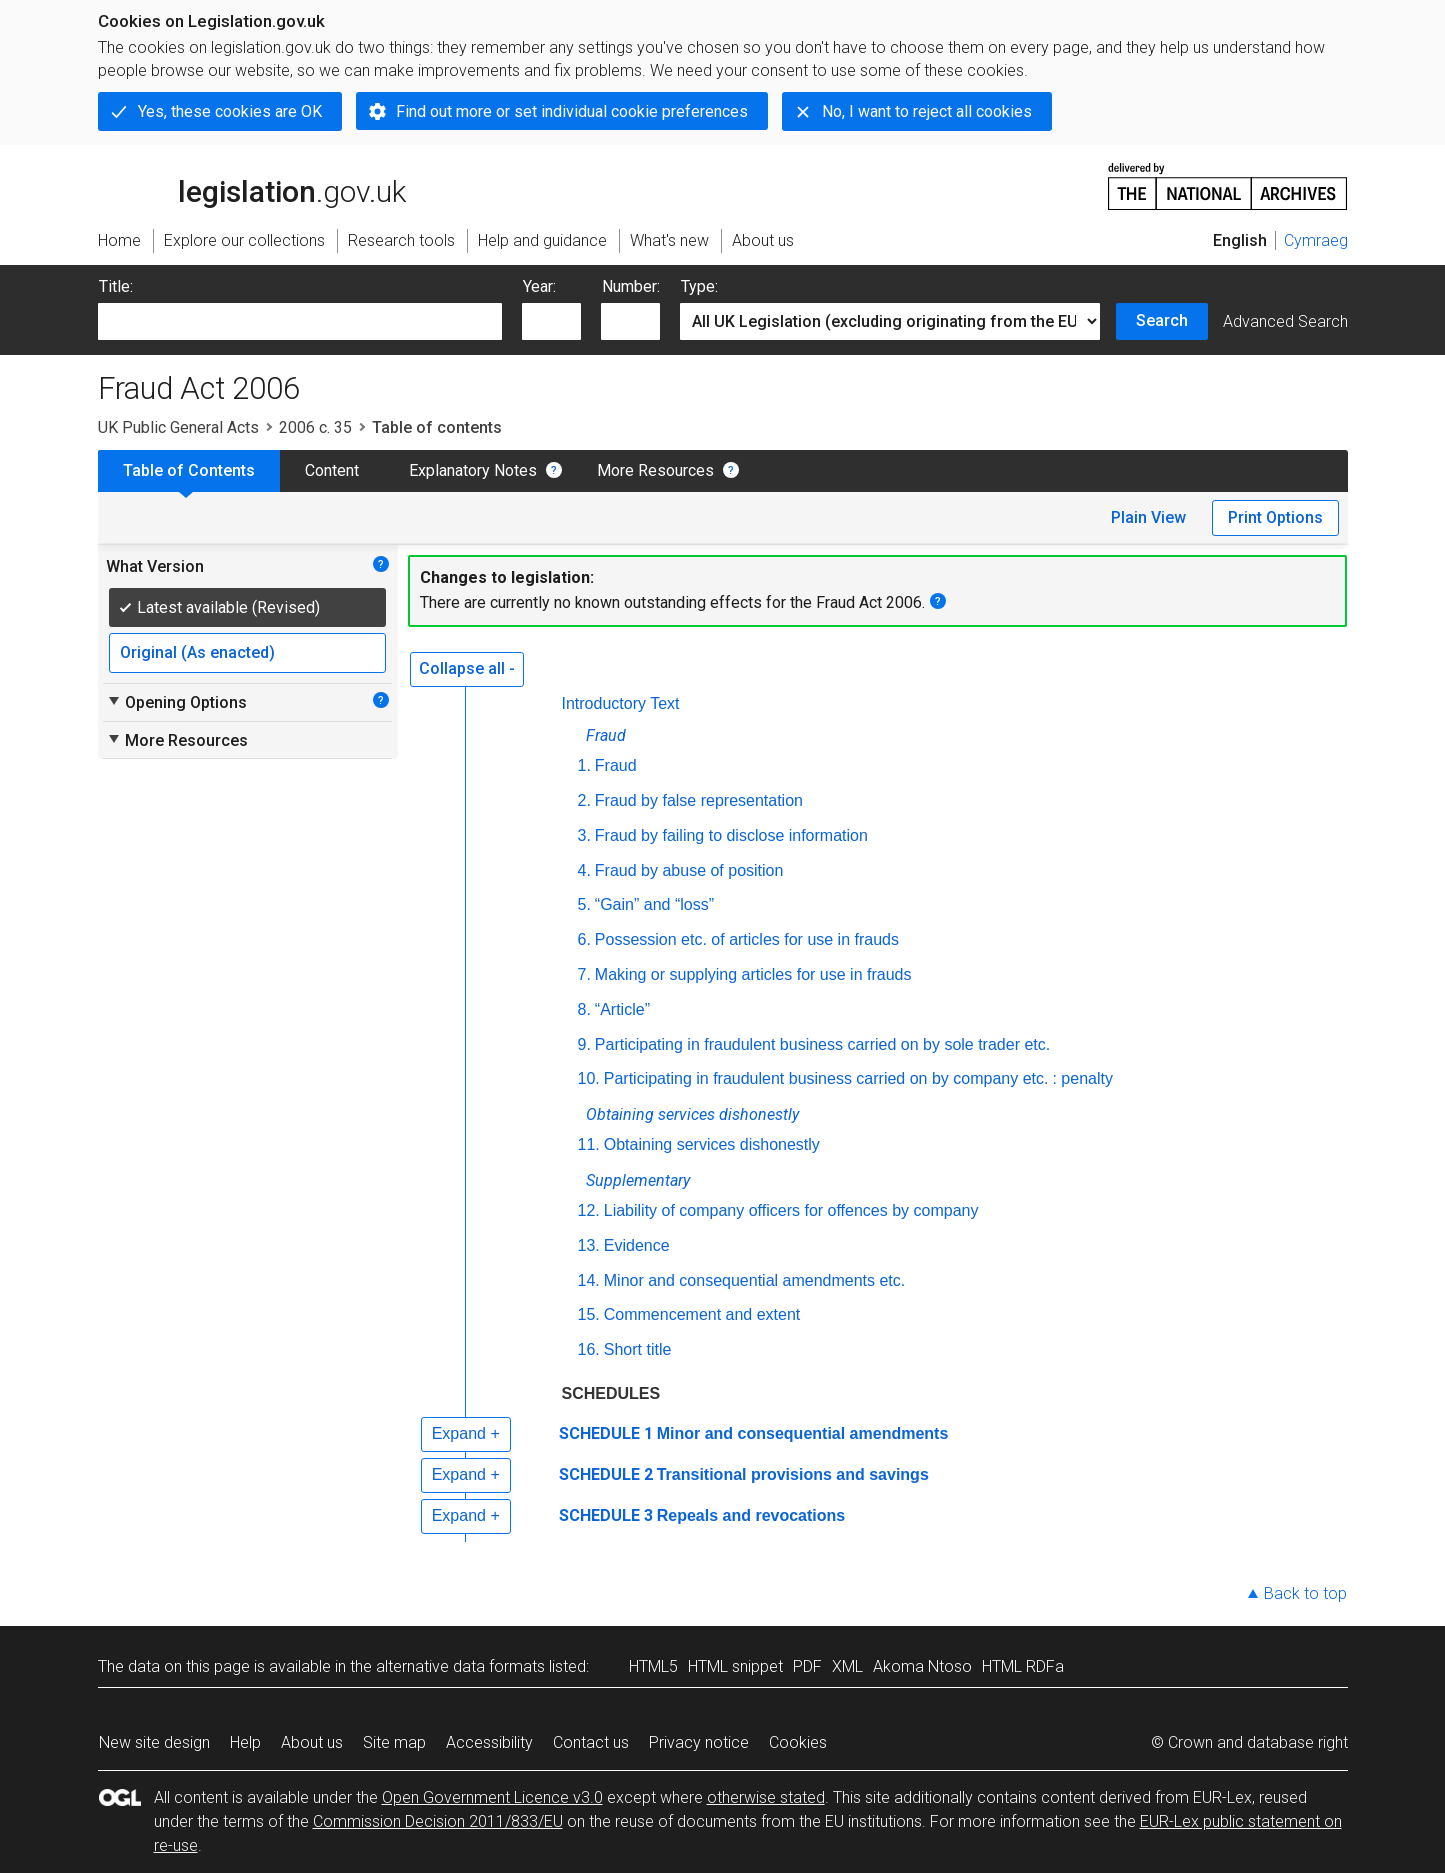 The image size is (1445, 1873). What do you see at coordinates (589, 1280) in the screenshot?
I see `14.` at bounding box center [589, 1280].